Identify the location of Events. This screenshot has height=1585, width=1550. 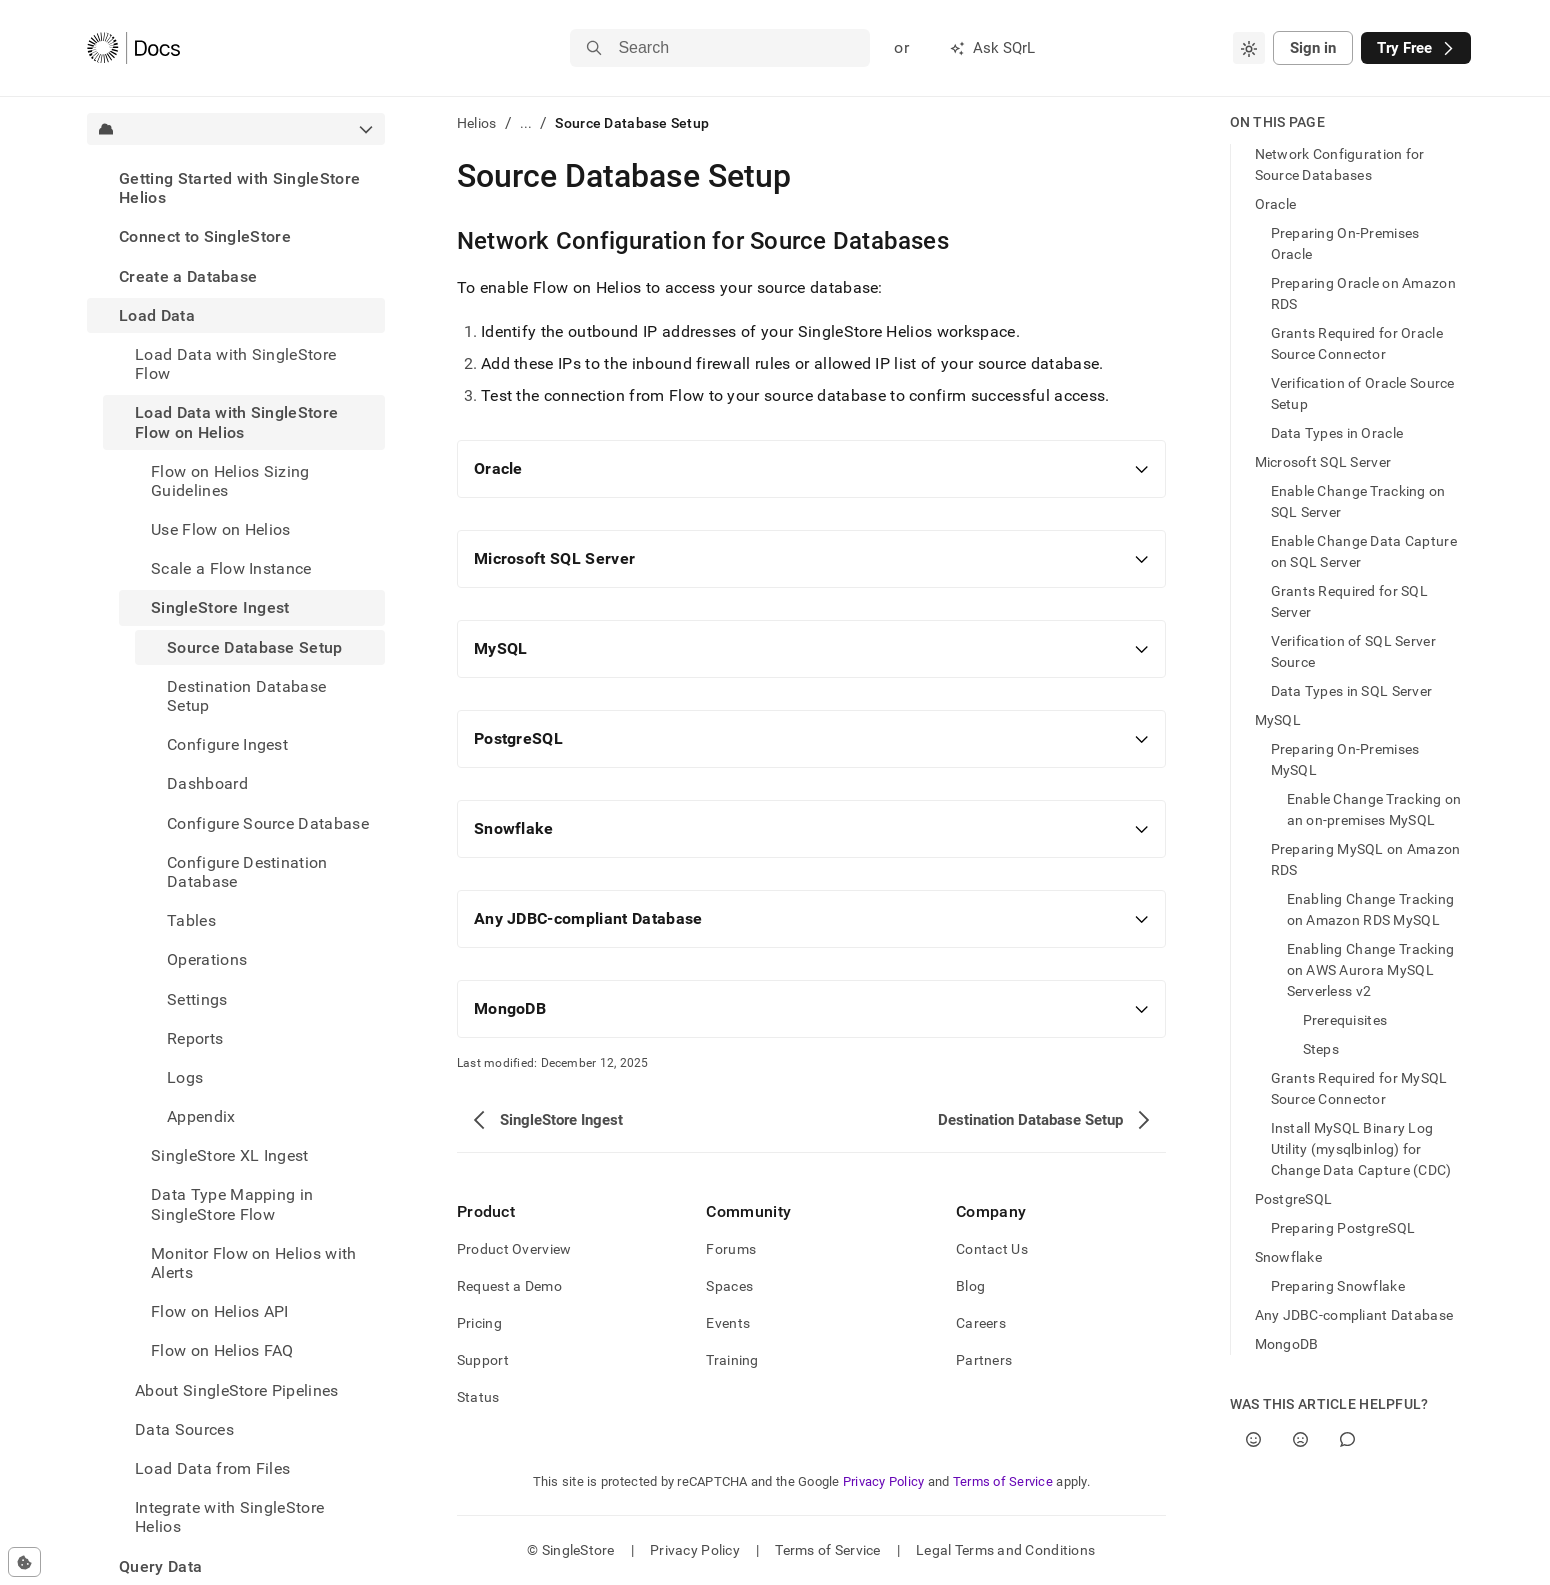
(728, 1323).